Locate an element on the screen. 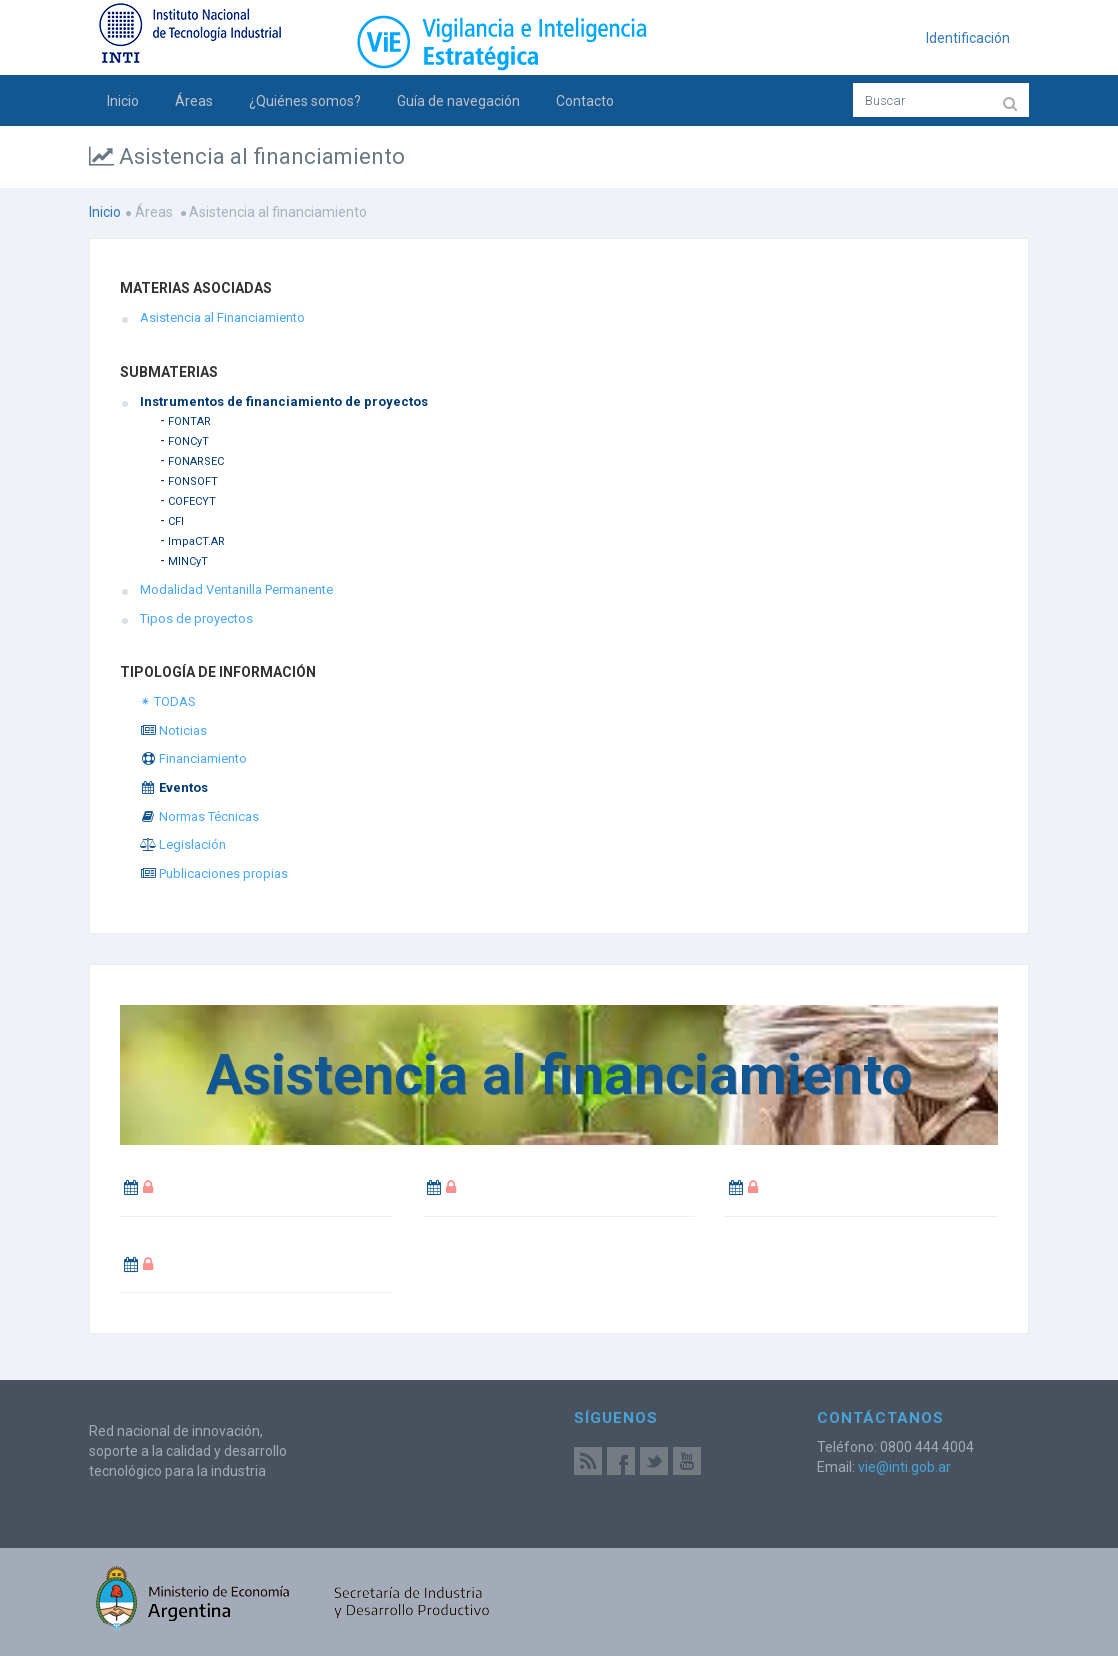 This screenshot has height=1656, width=1118. Tipos de proyectos is located at coordinates (196, 618).